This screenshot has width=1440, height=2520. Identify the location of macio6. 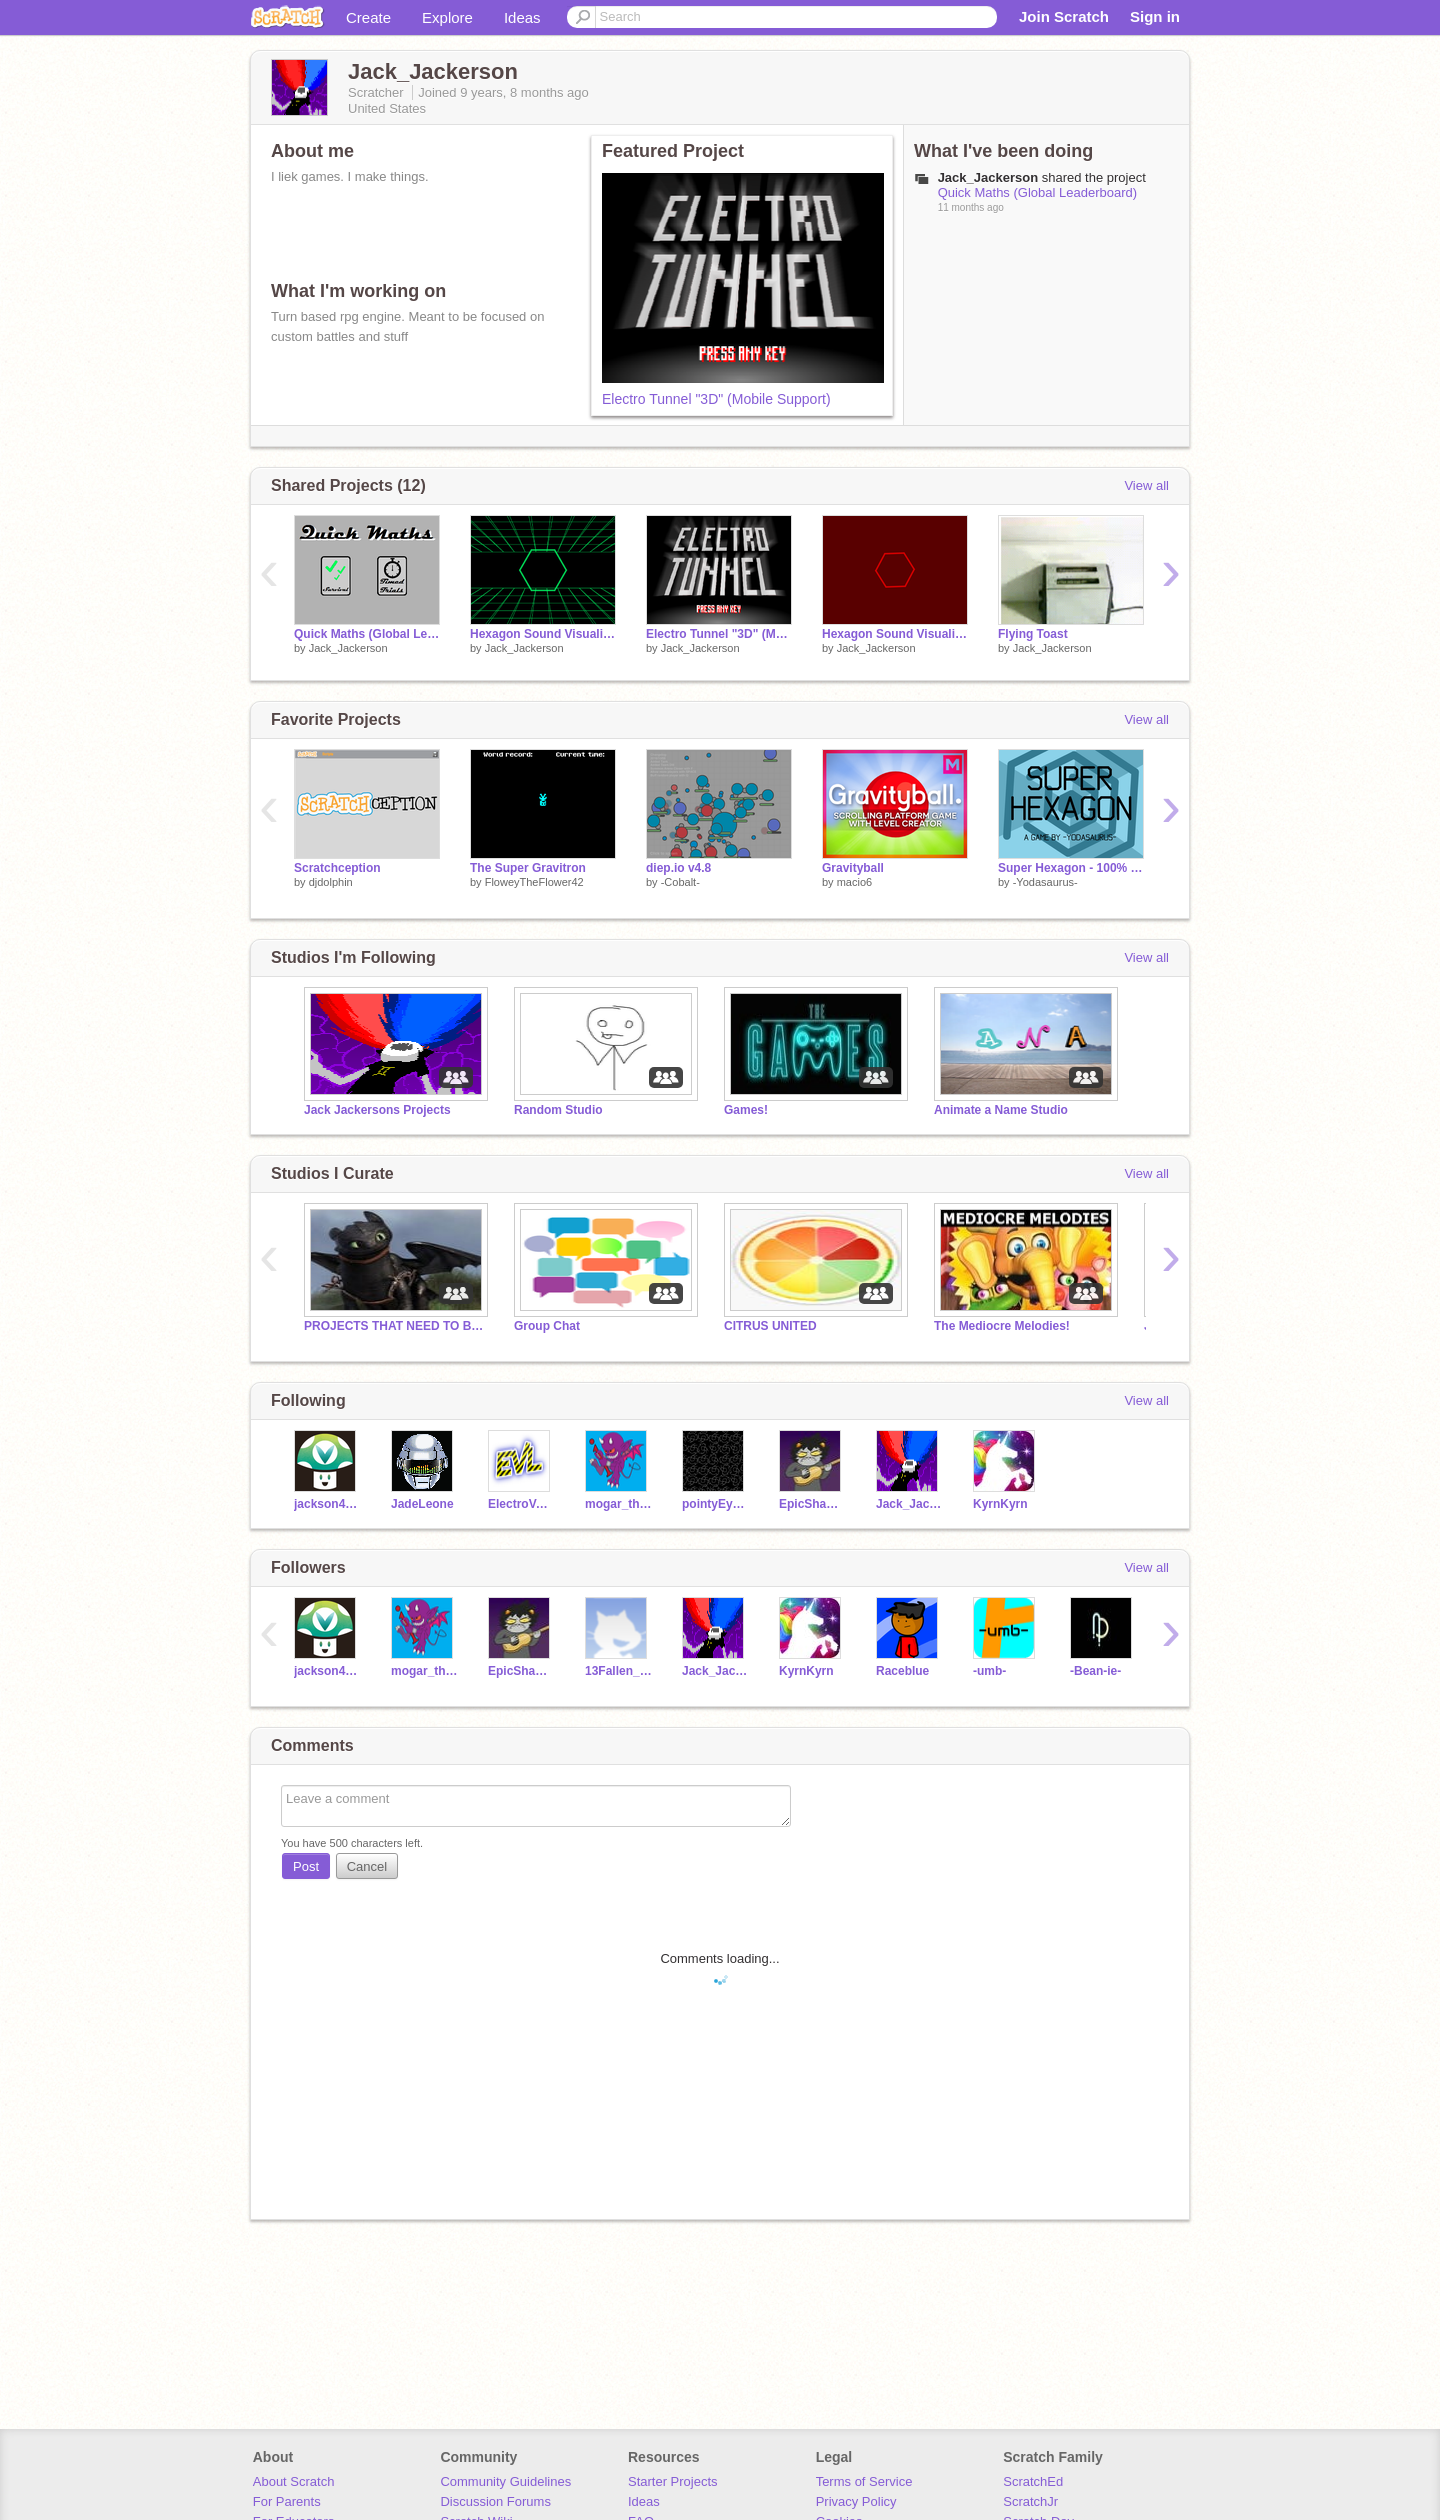
(854, 882).